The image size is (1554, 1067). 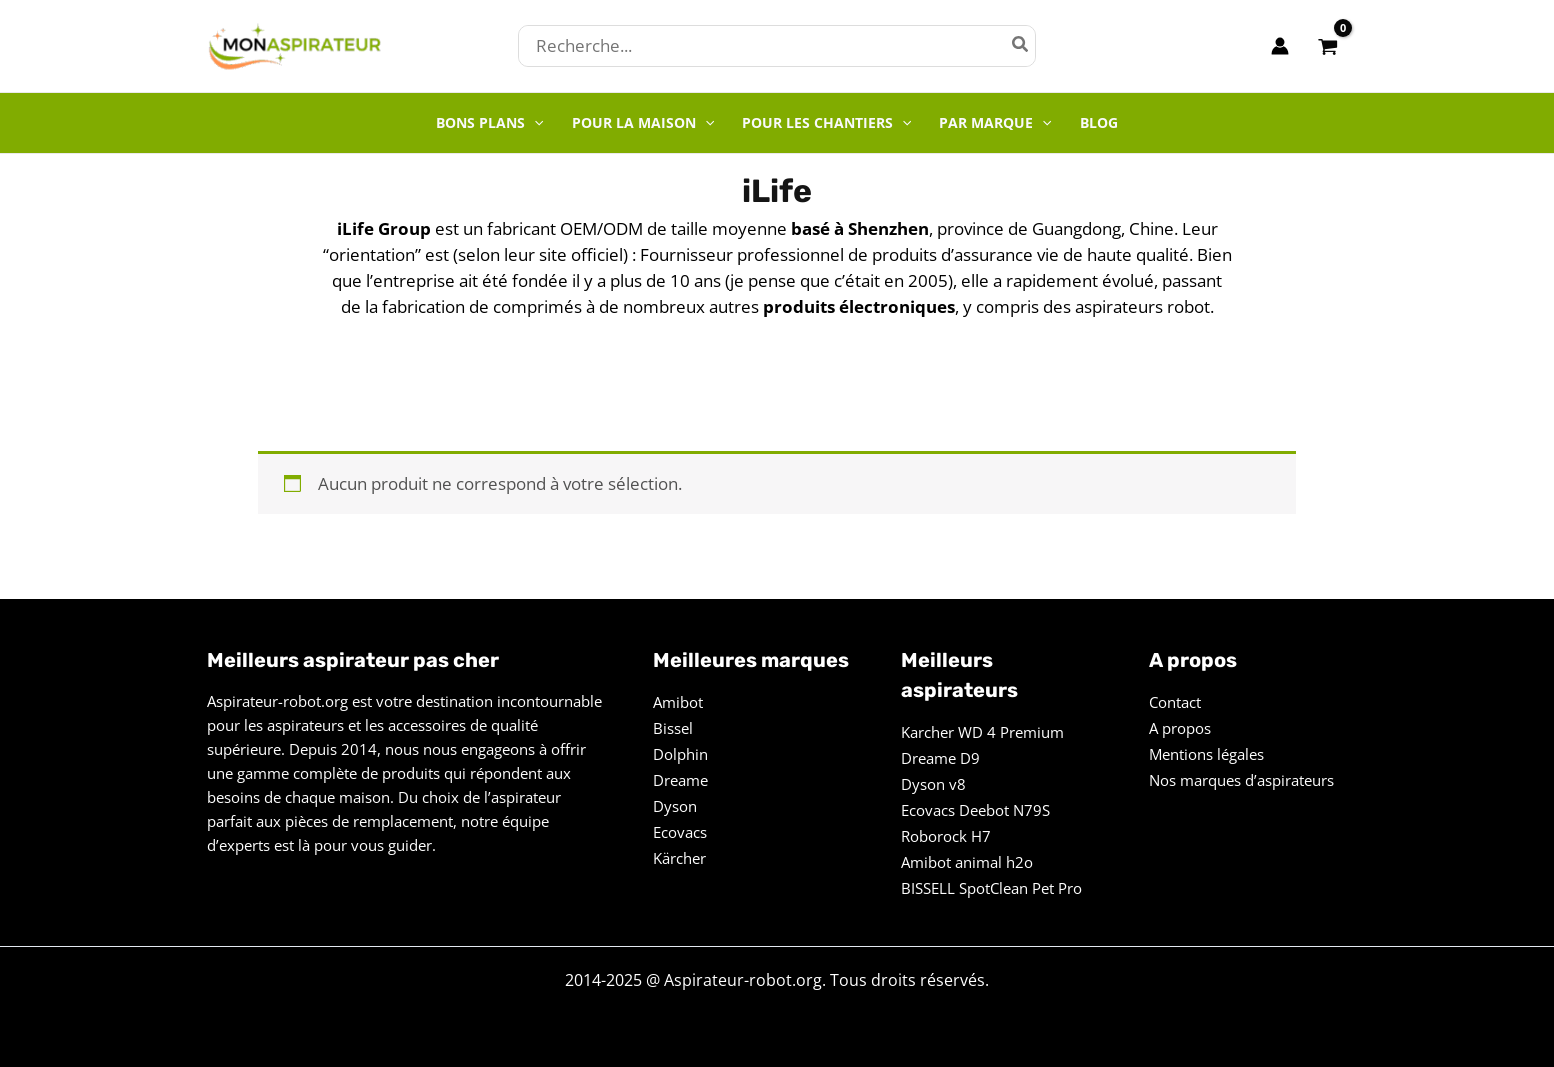 I want to click on Karcher WD 4 Premium, so click(x=982, y=732).